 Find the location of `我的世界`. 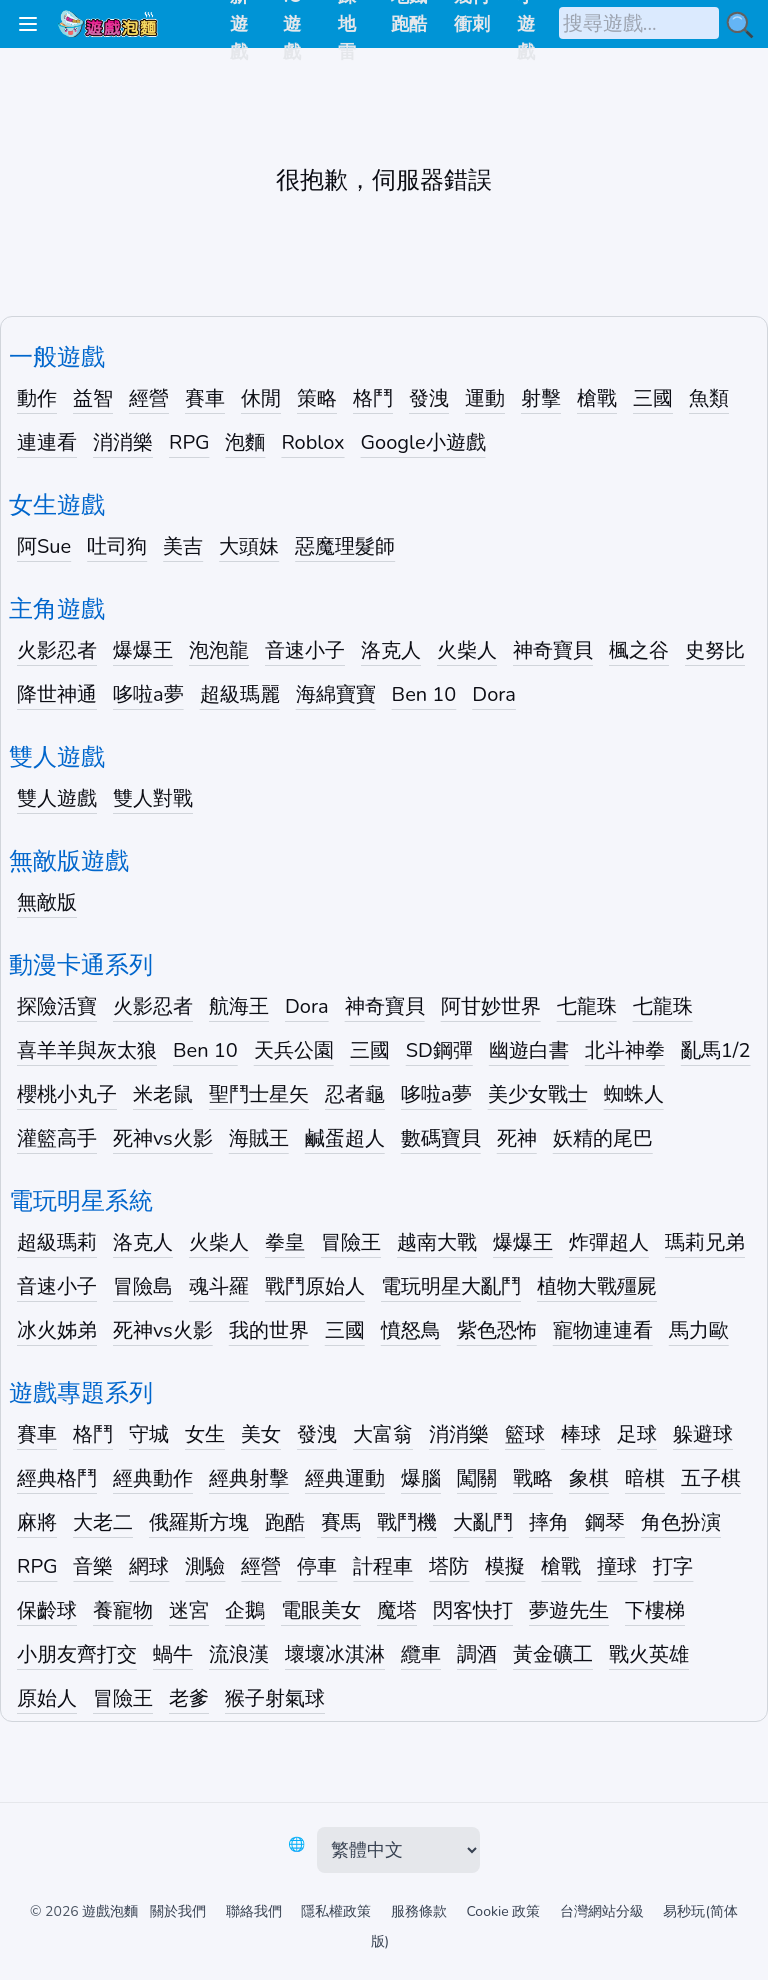

我的世界 is located at coordinates (269, 1330).